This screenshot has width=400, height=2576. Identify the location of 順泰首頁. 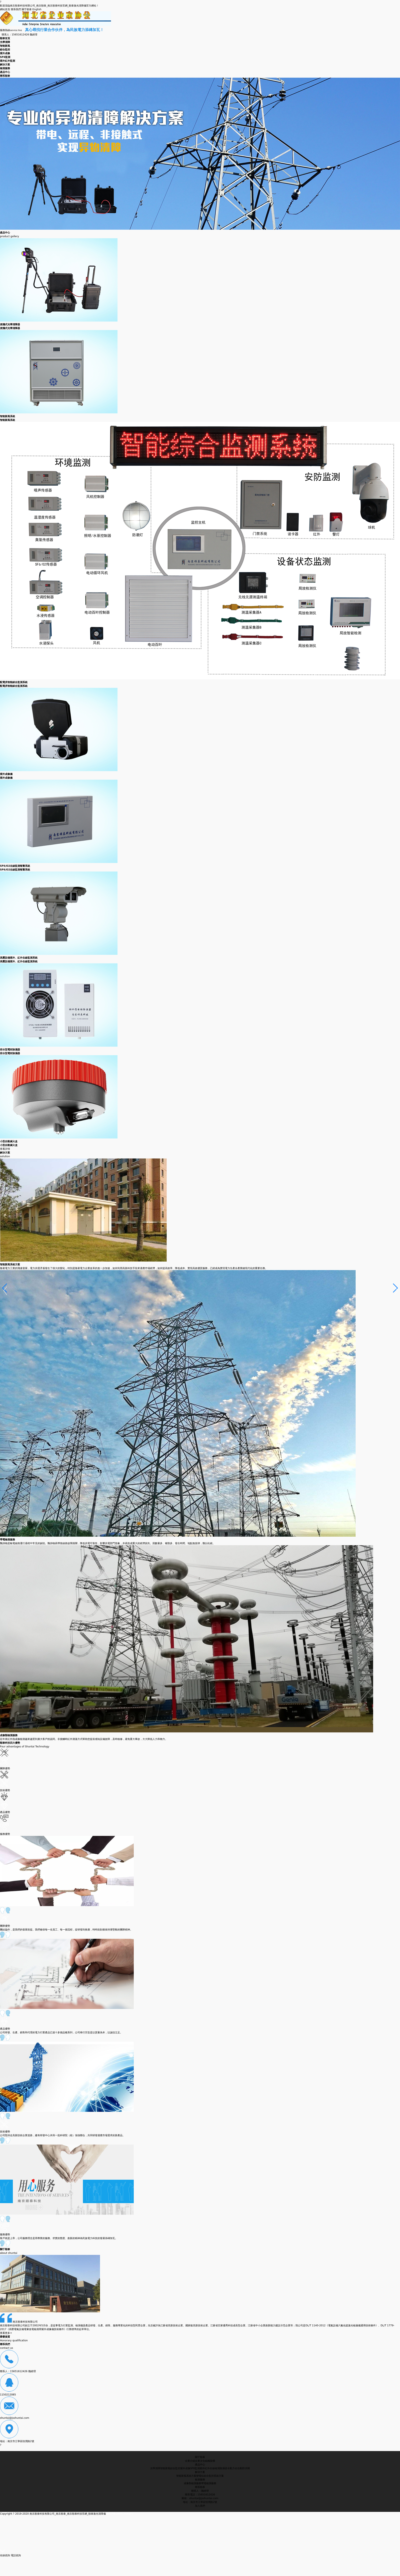
(5, 38).